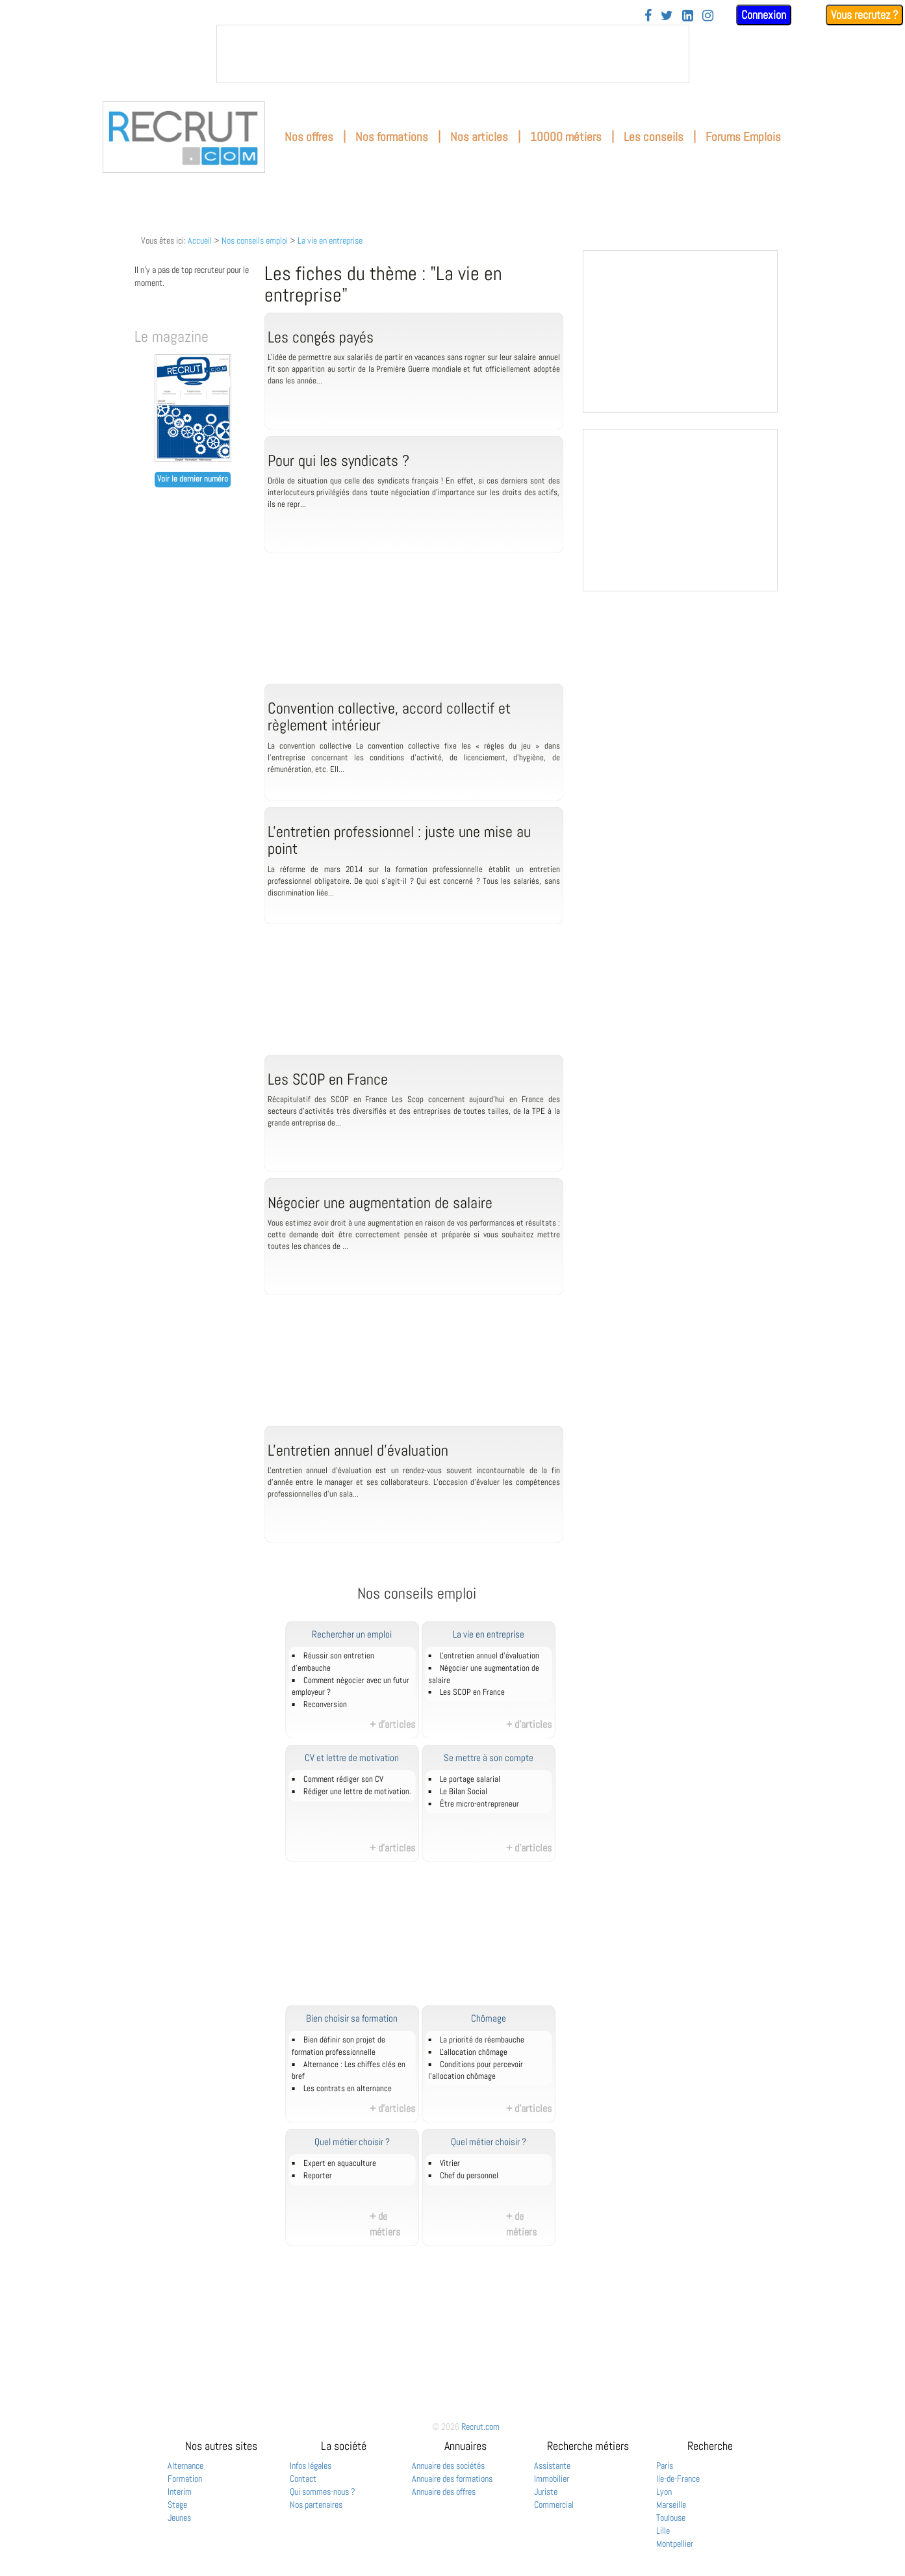 Image resolution: width=905 pixels, height=2576 pixels. I want to click on Lyon, so click(664, 2491).